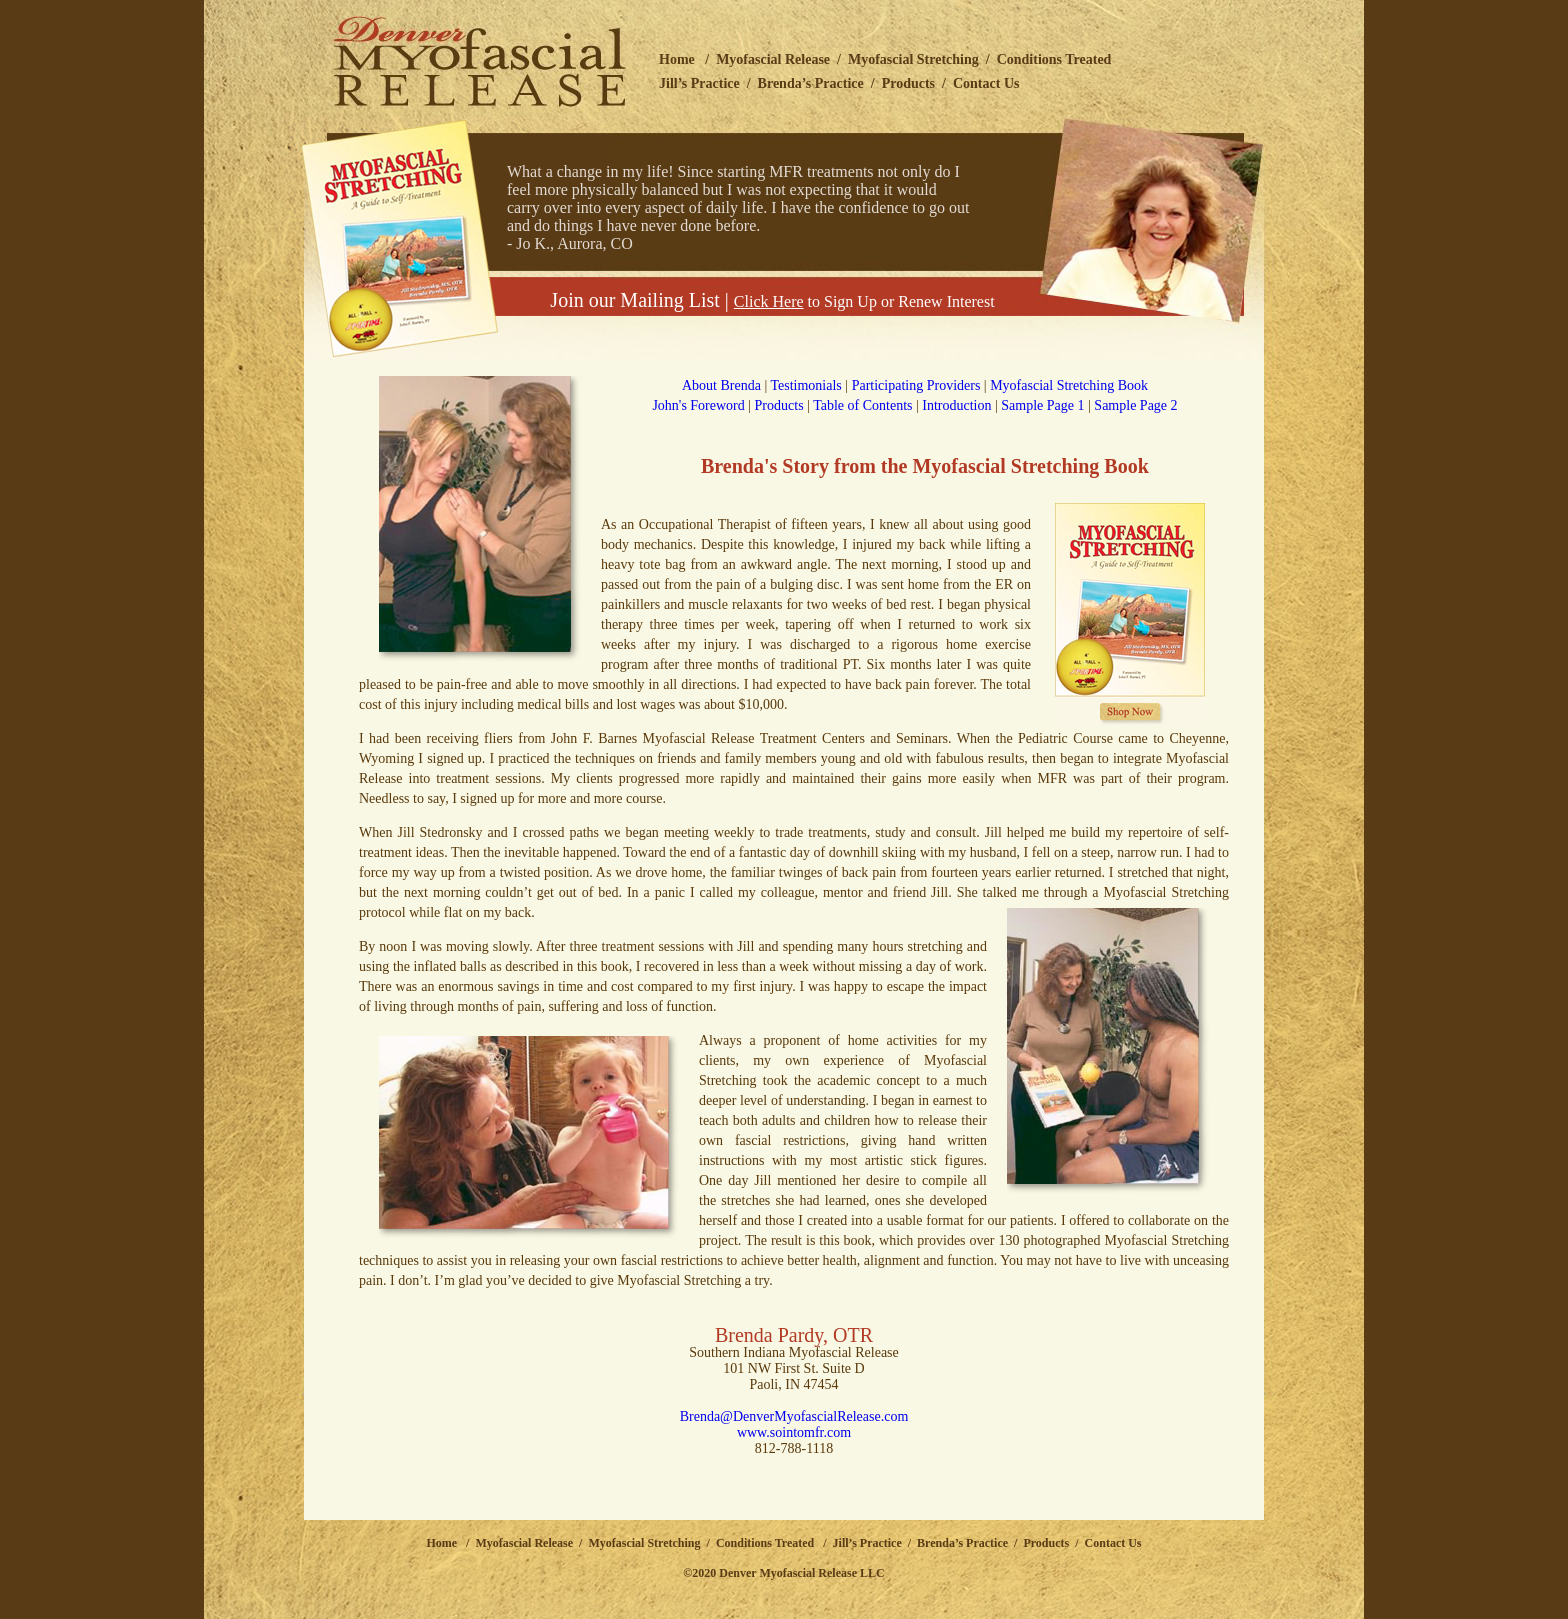  I want to click on Sample Page 1, so click(1042, 405).